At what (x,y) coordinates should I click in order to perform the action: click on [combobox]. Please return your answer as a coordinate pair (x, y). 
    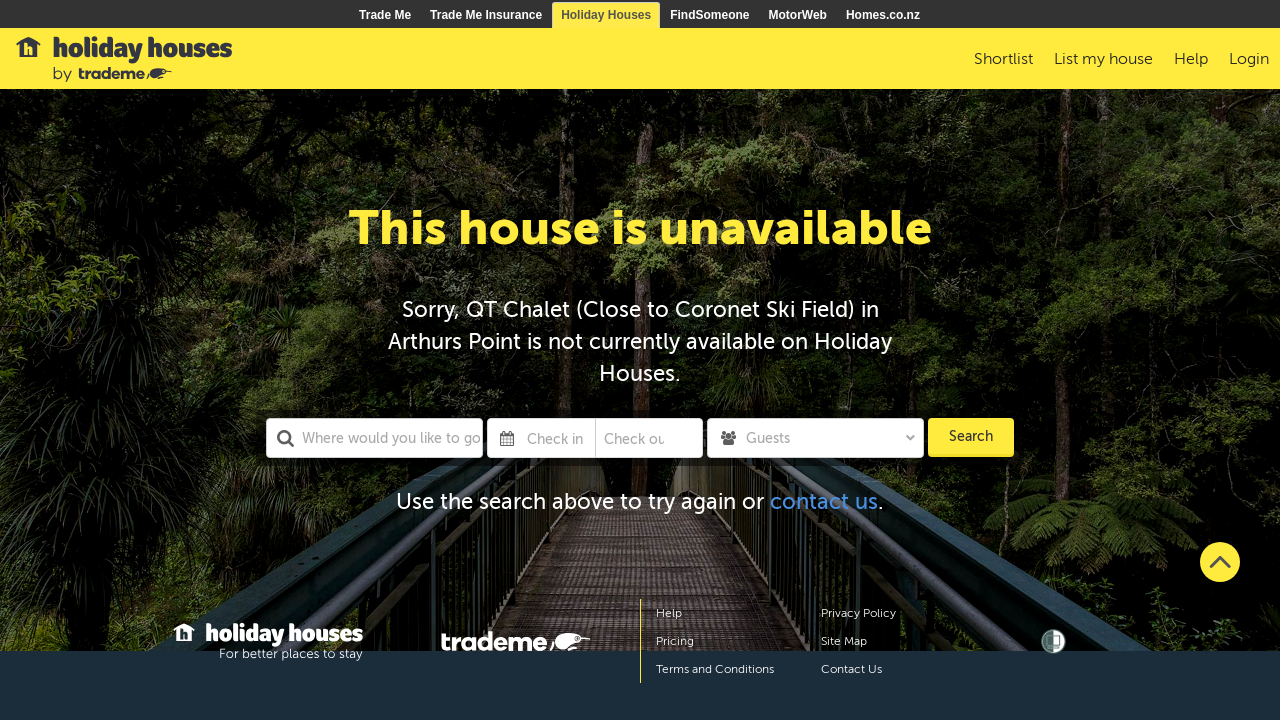
    Looking at the image, I should click on (374, 438).